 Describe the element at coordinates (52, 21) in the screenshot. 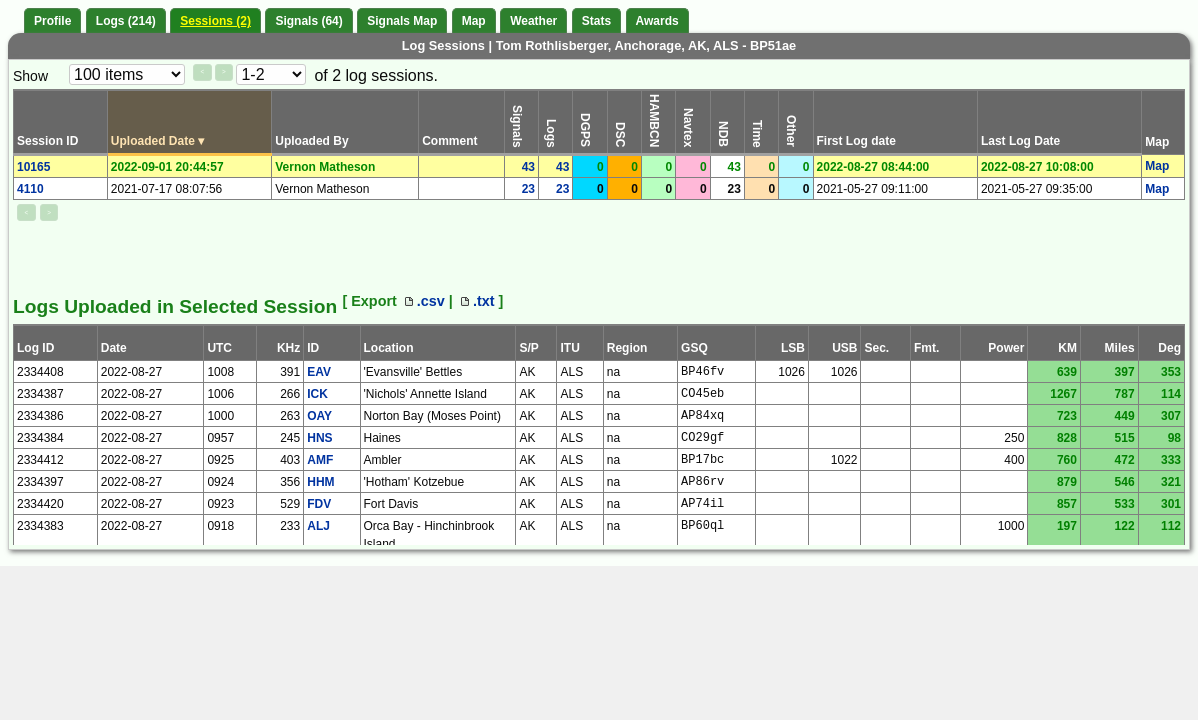

I see `Profile` at that location.